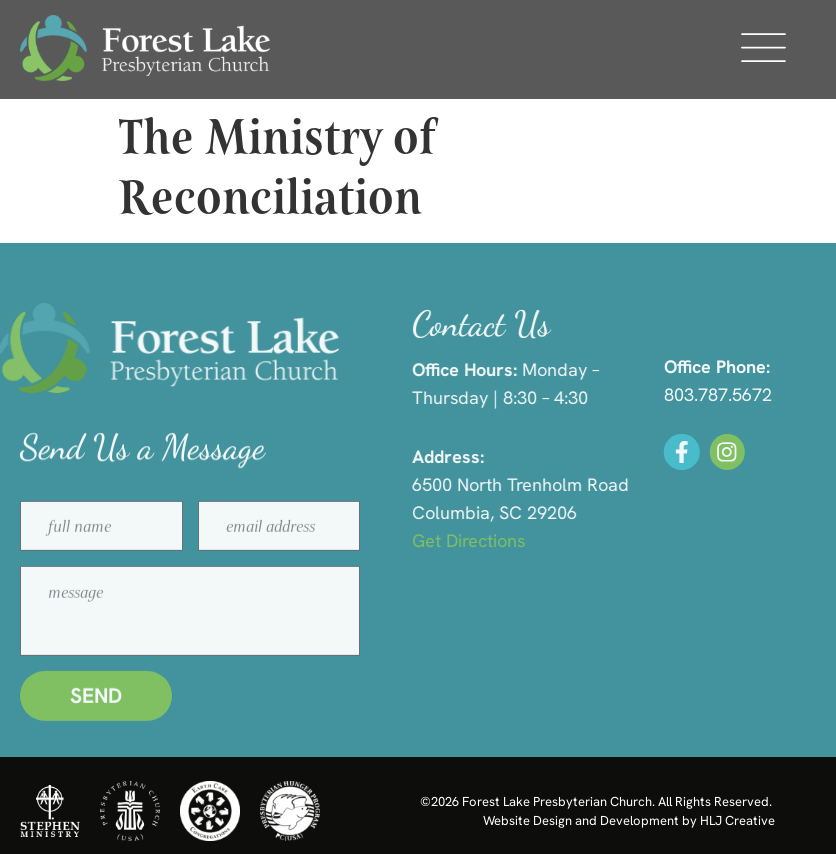 The image size is (836, 854). What do you see at coordinates (732, 394) in the screenshot?
I see `803.787.5672` at bounding box center [732, 394].